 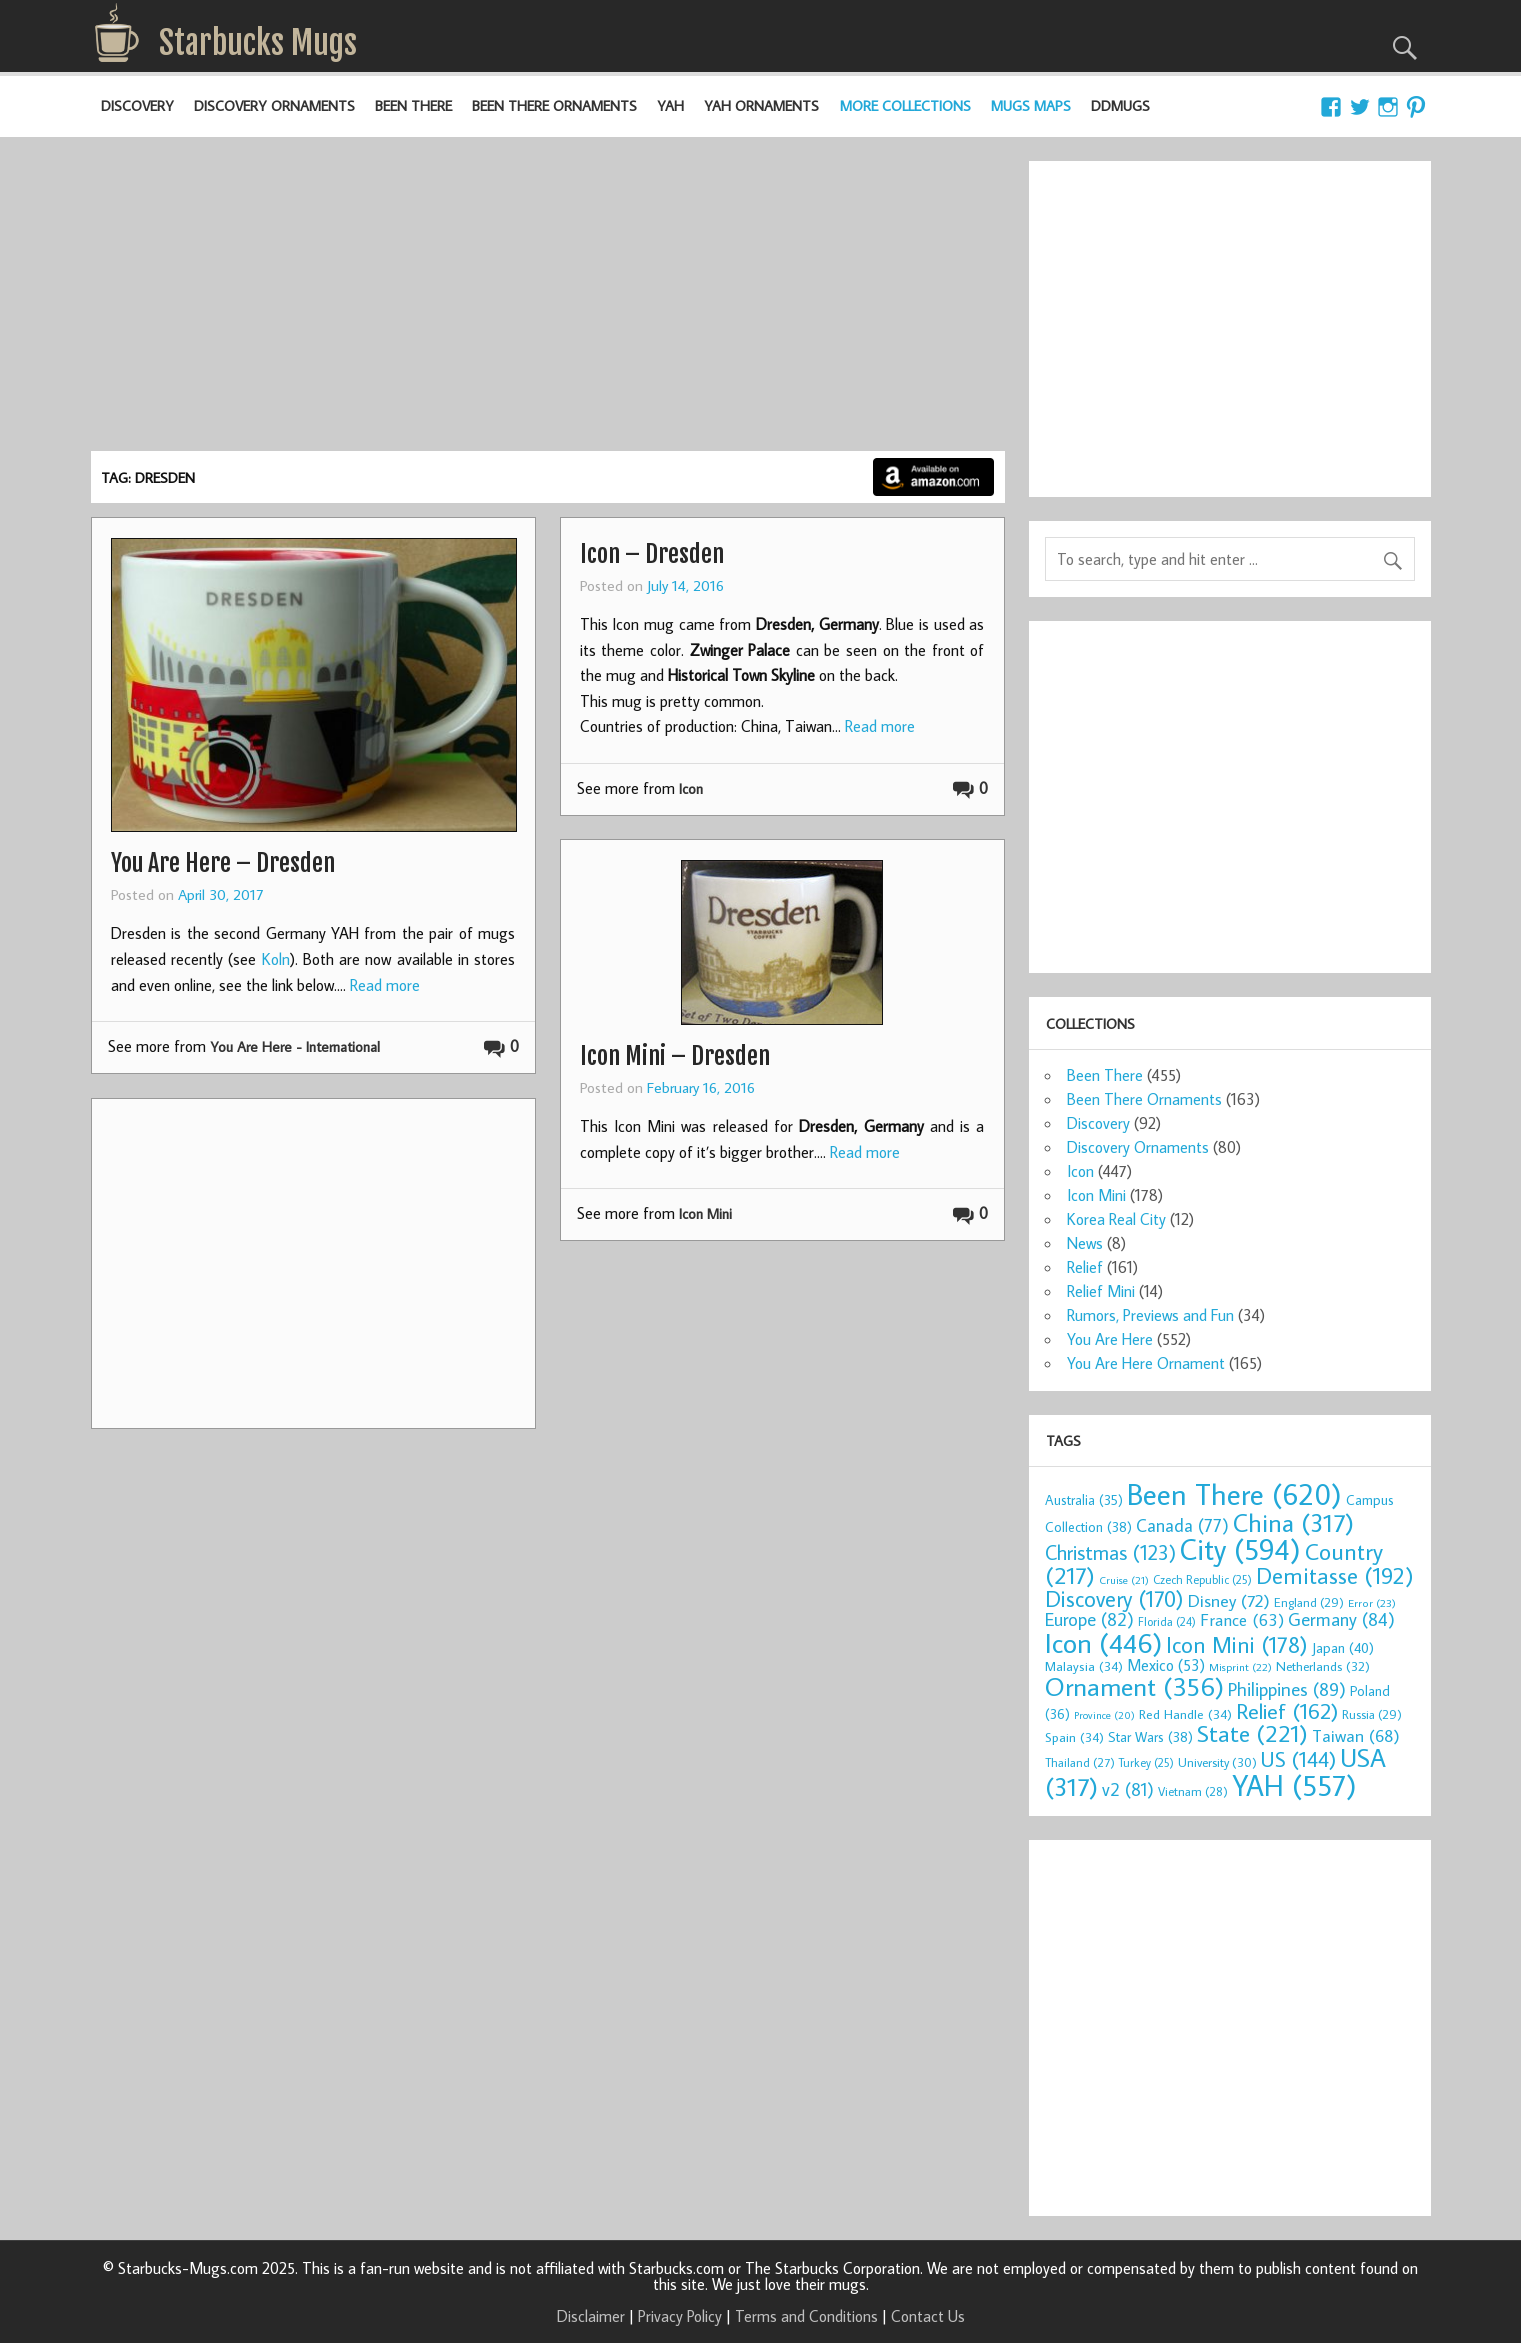 I want to click on Netherlands [Netherlands (32 items)], so click(x=1323, y=1666).